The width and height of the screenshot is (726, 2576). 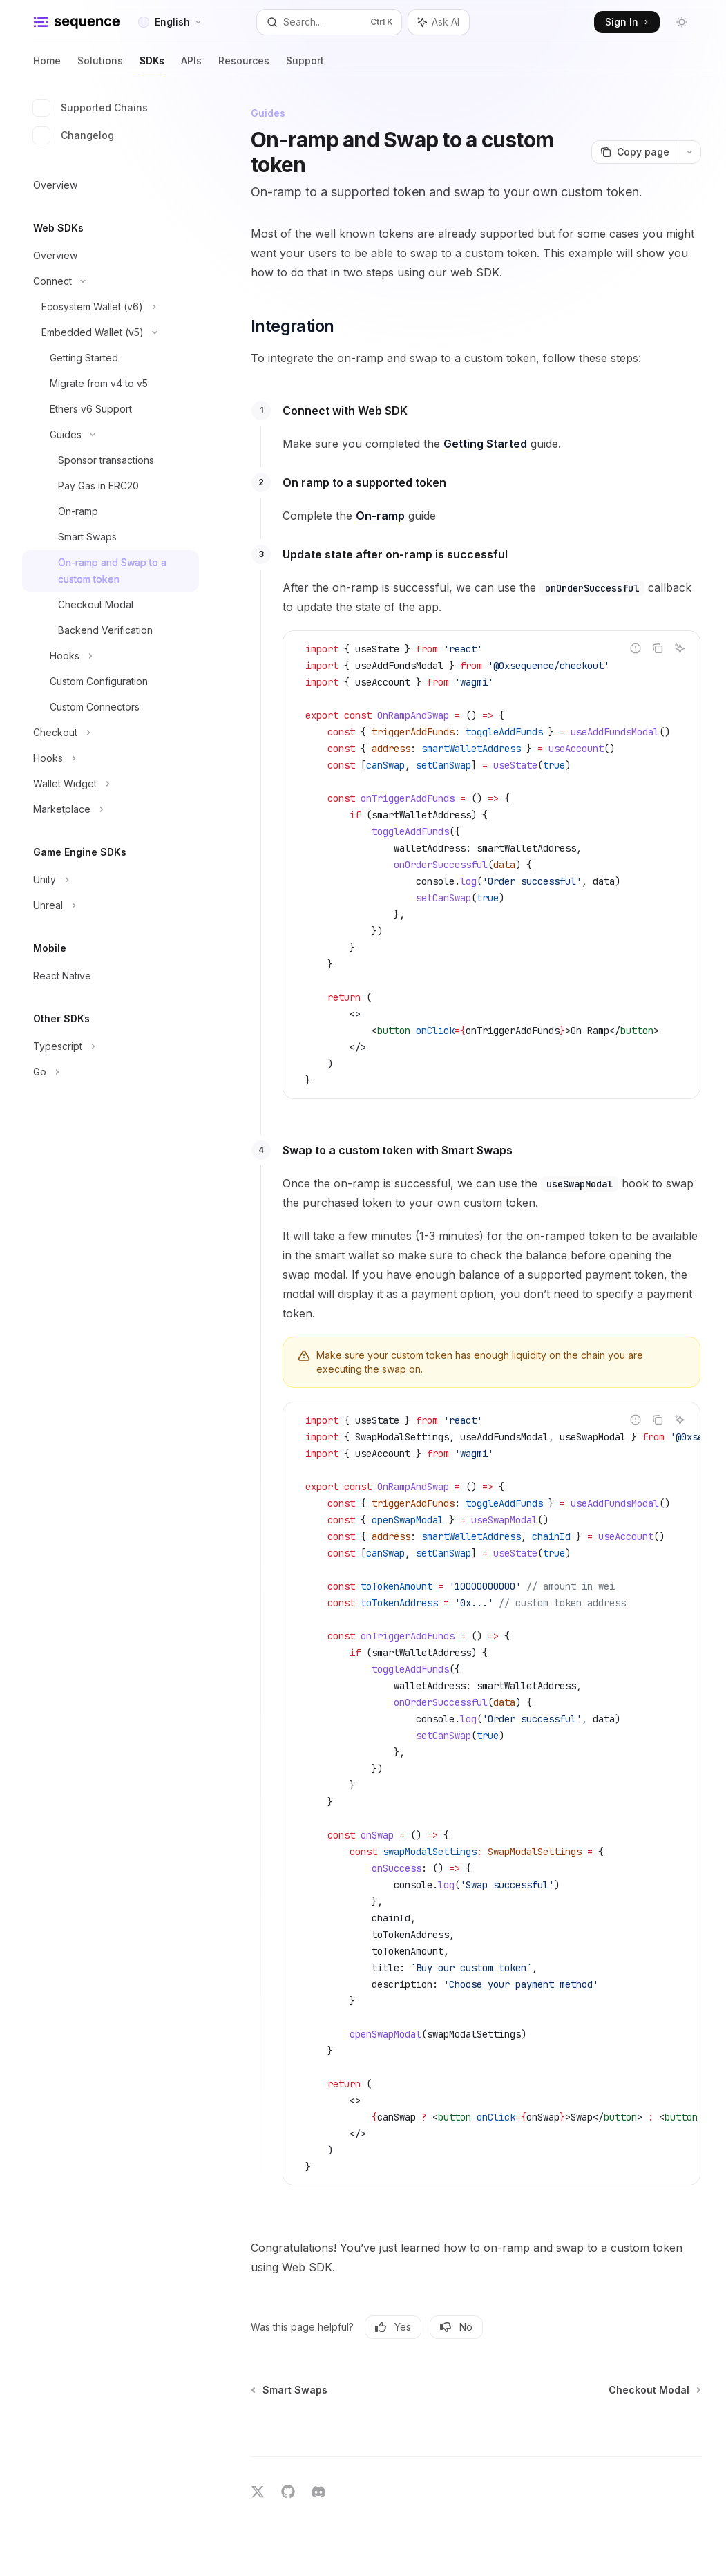 What do you see at coordinates (110, 809) in the screenshot?
I see `[Toggle Marketplace section]` at bounding box center [110, 809].